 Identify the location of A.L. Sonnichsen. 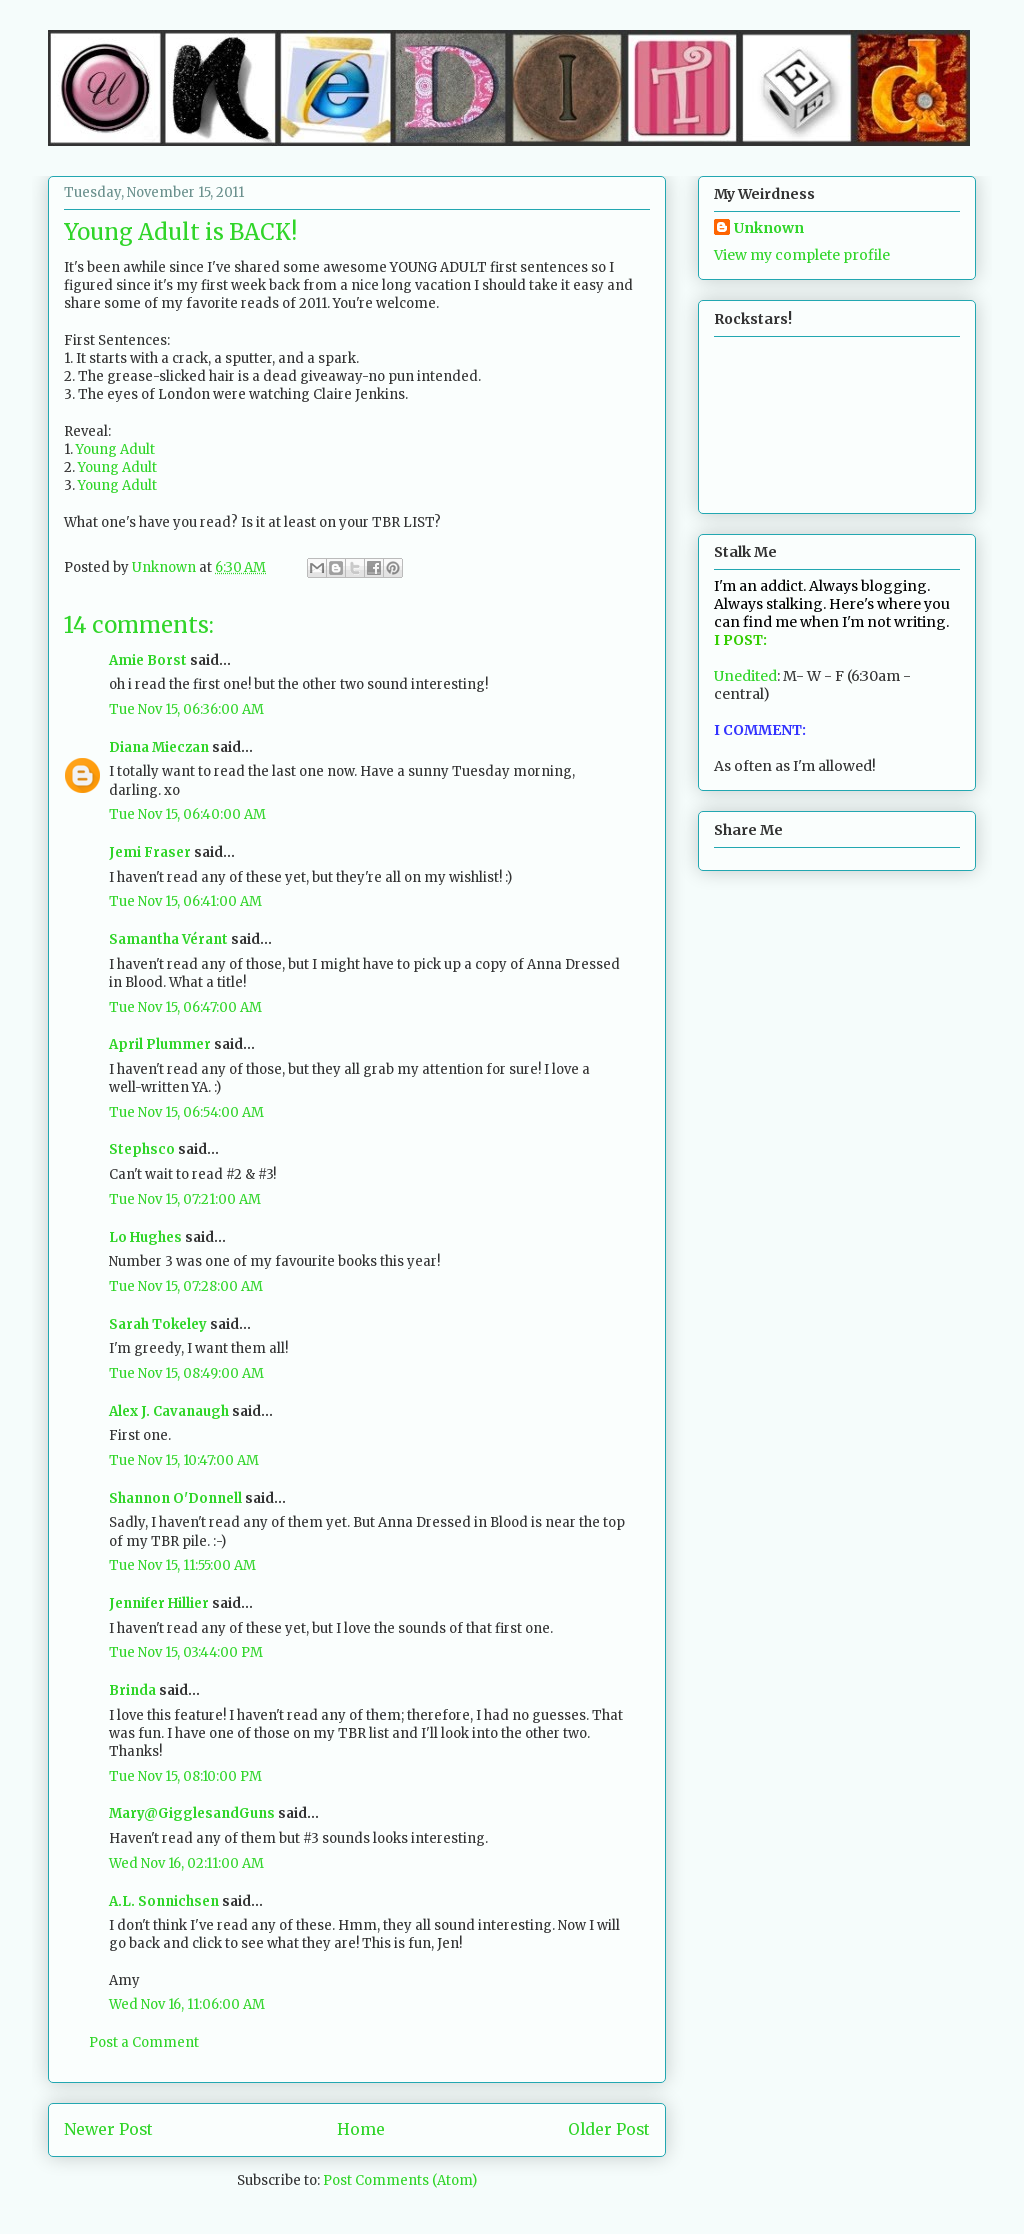
(164, 1901).